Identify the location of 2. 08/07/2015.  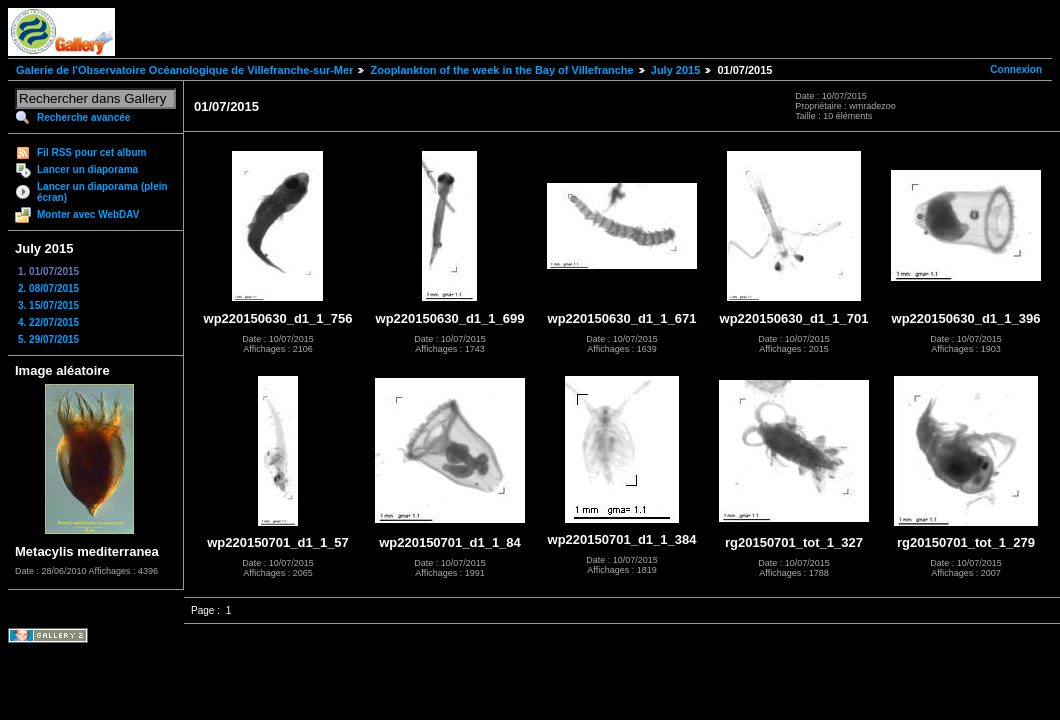
(48, 288).